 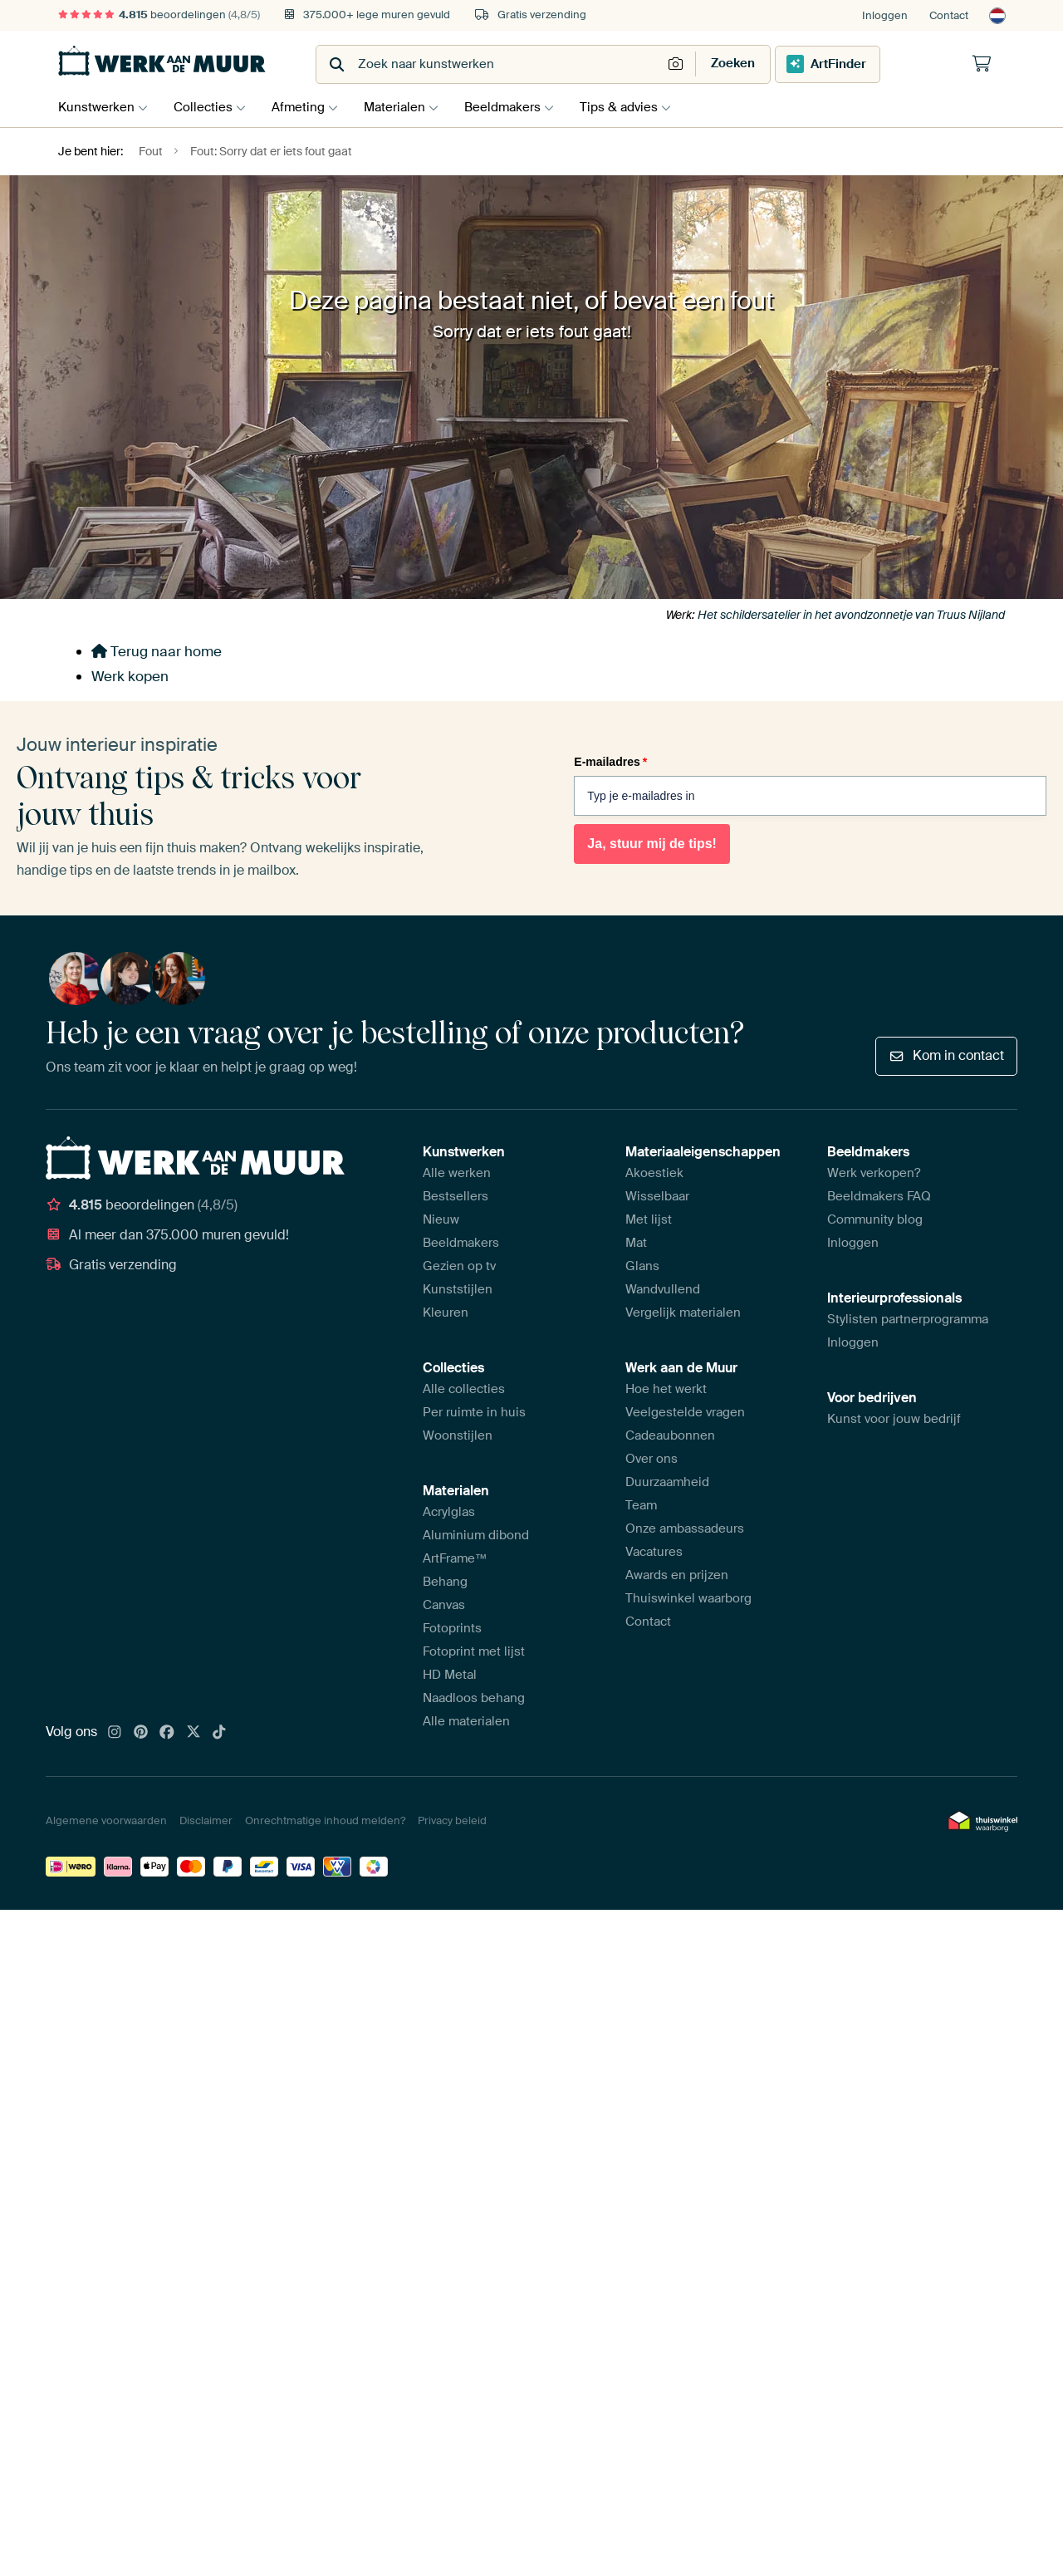 I want to click on Woonstijlen, so click(x=457, y=1435).